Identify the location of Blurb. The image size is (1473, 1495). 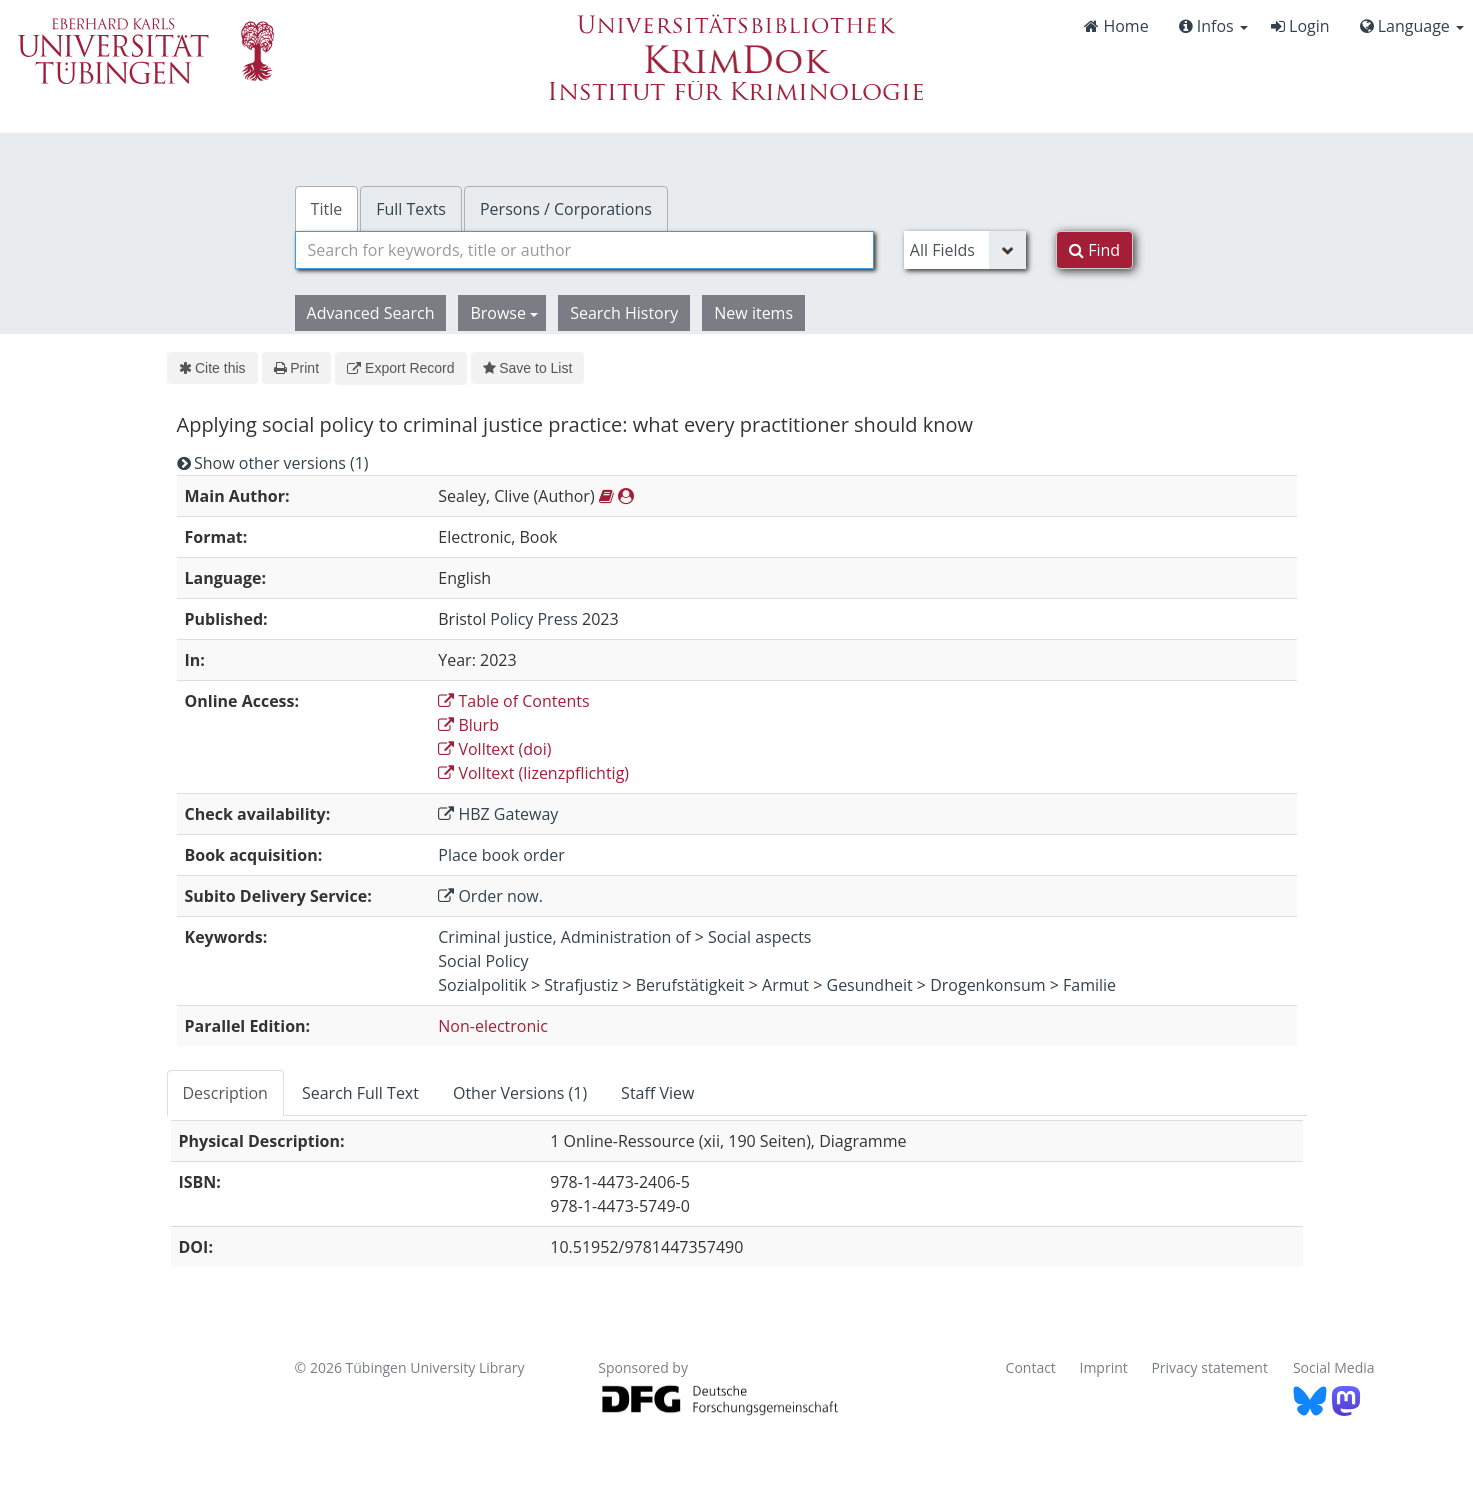
(468, 725).